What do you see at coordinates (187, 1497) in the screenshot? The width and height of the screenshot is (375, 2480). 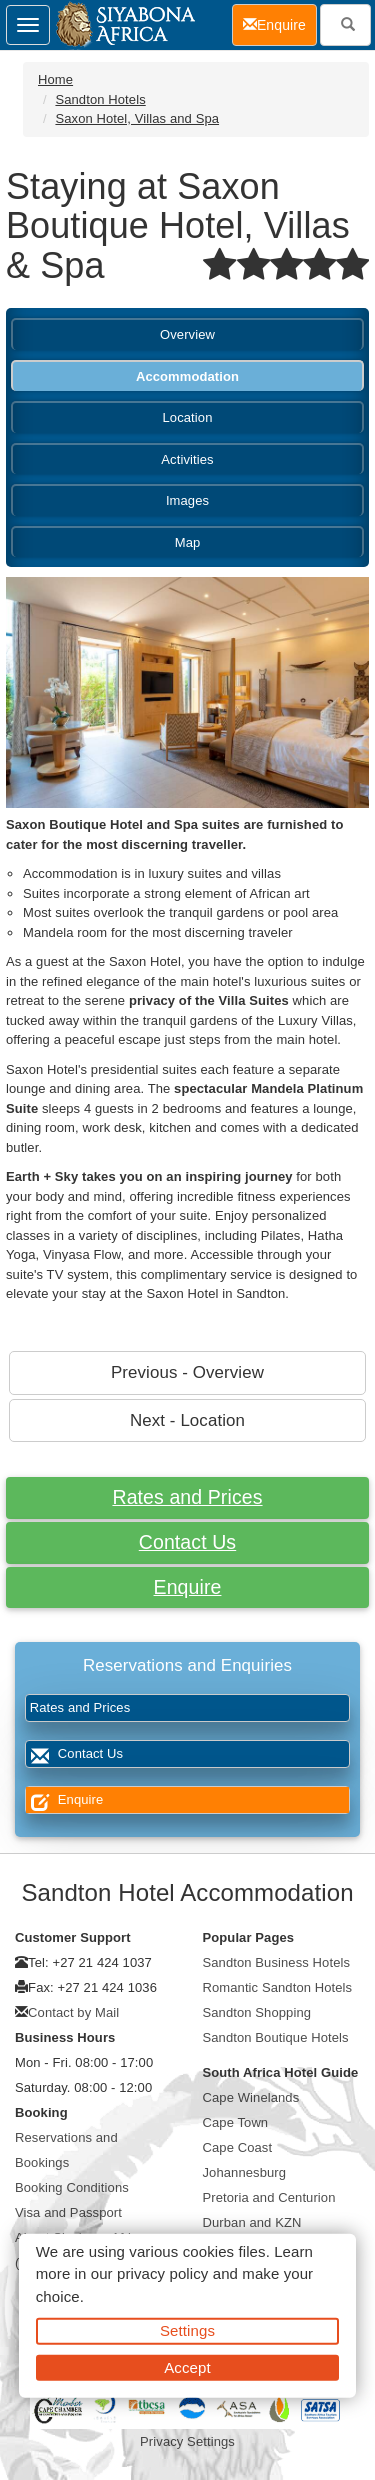 I see `Rates and Prices` at bounding box center [187, 1497].